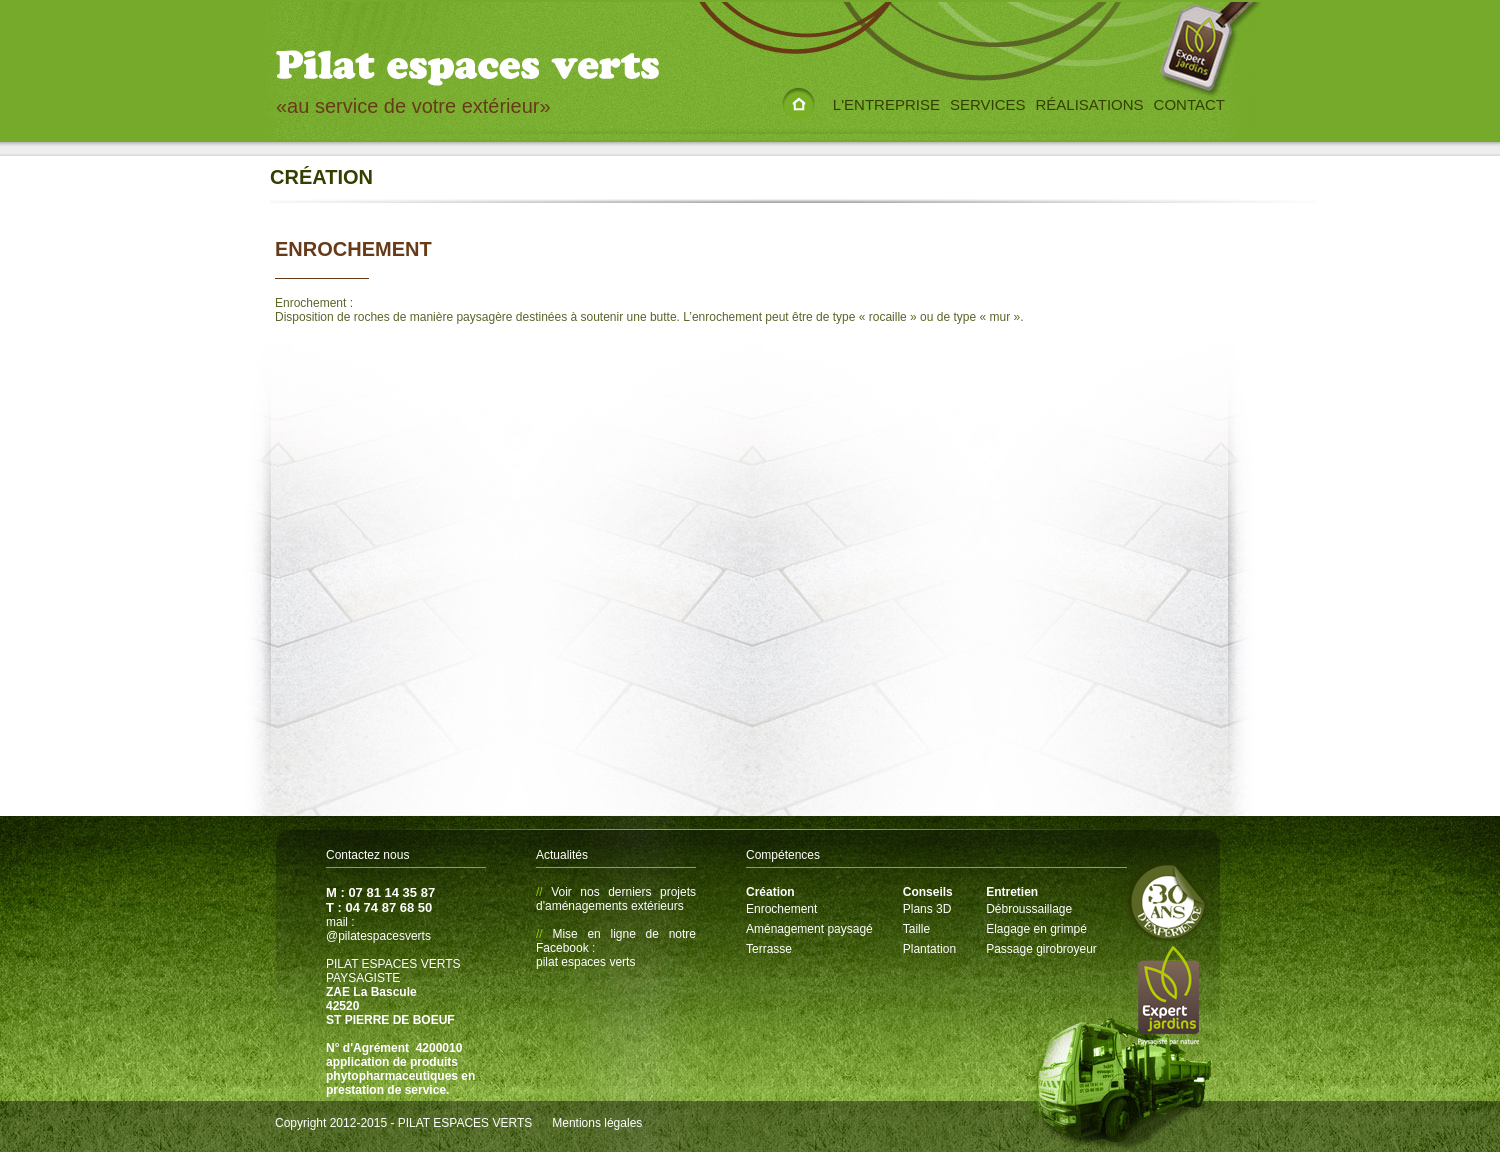 Image resolution: width=1500 pixels, height=1153 pixels. I want to click on Mentions légales, so click(597, 1123).